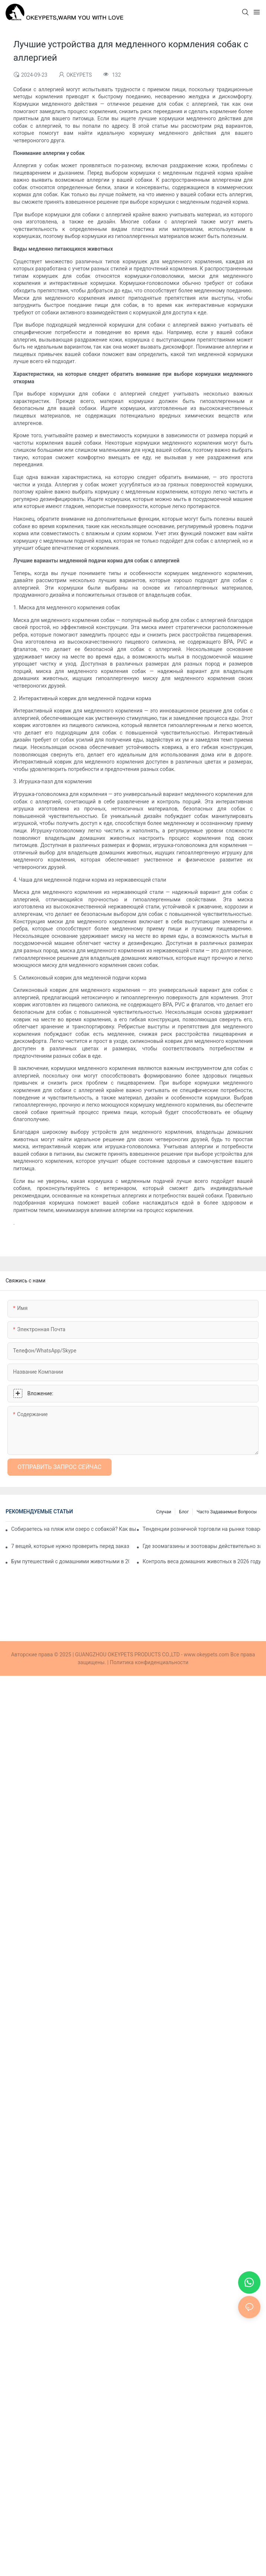 This screenshot has height=2576, width=266. Describe the element at coordinates (149, 1662) in the screenshot. I see `Политика конфиденциальности` at that location.